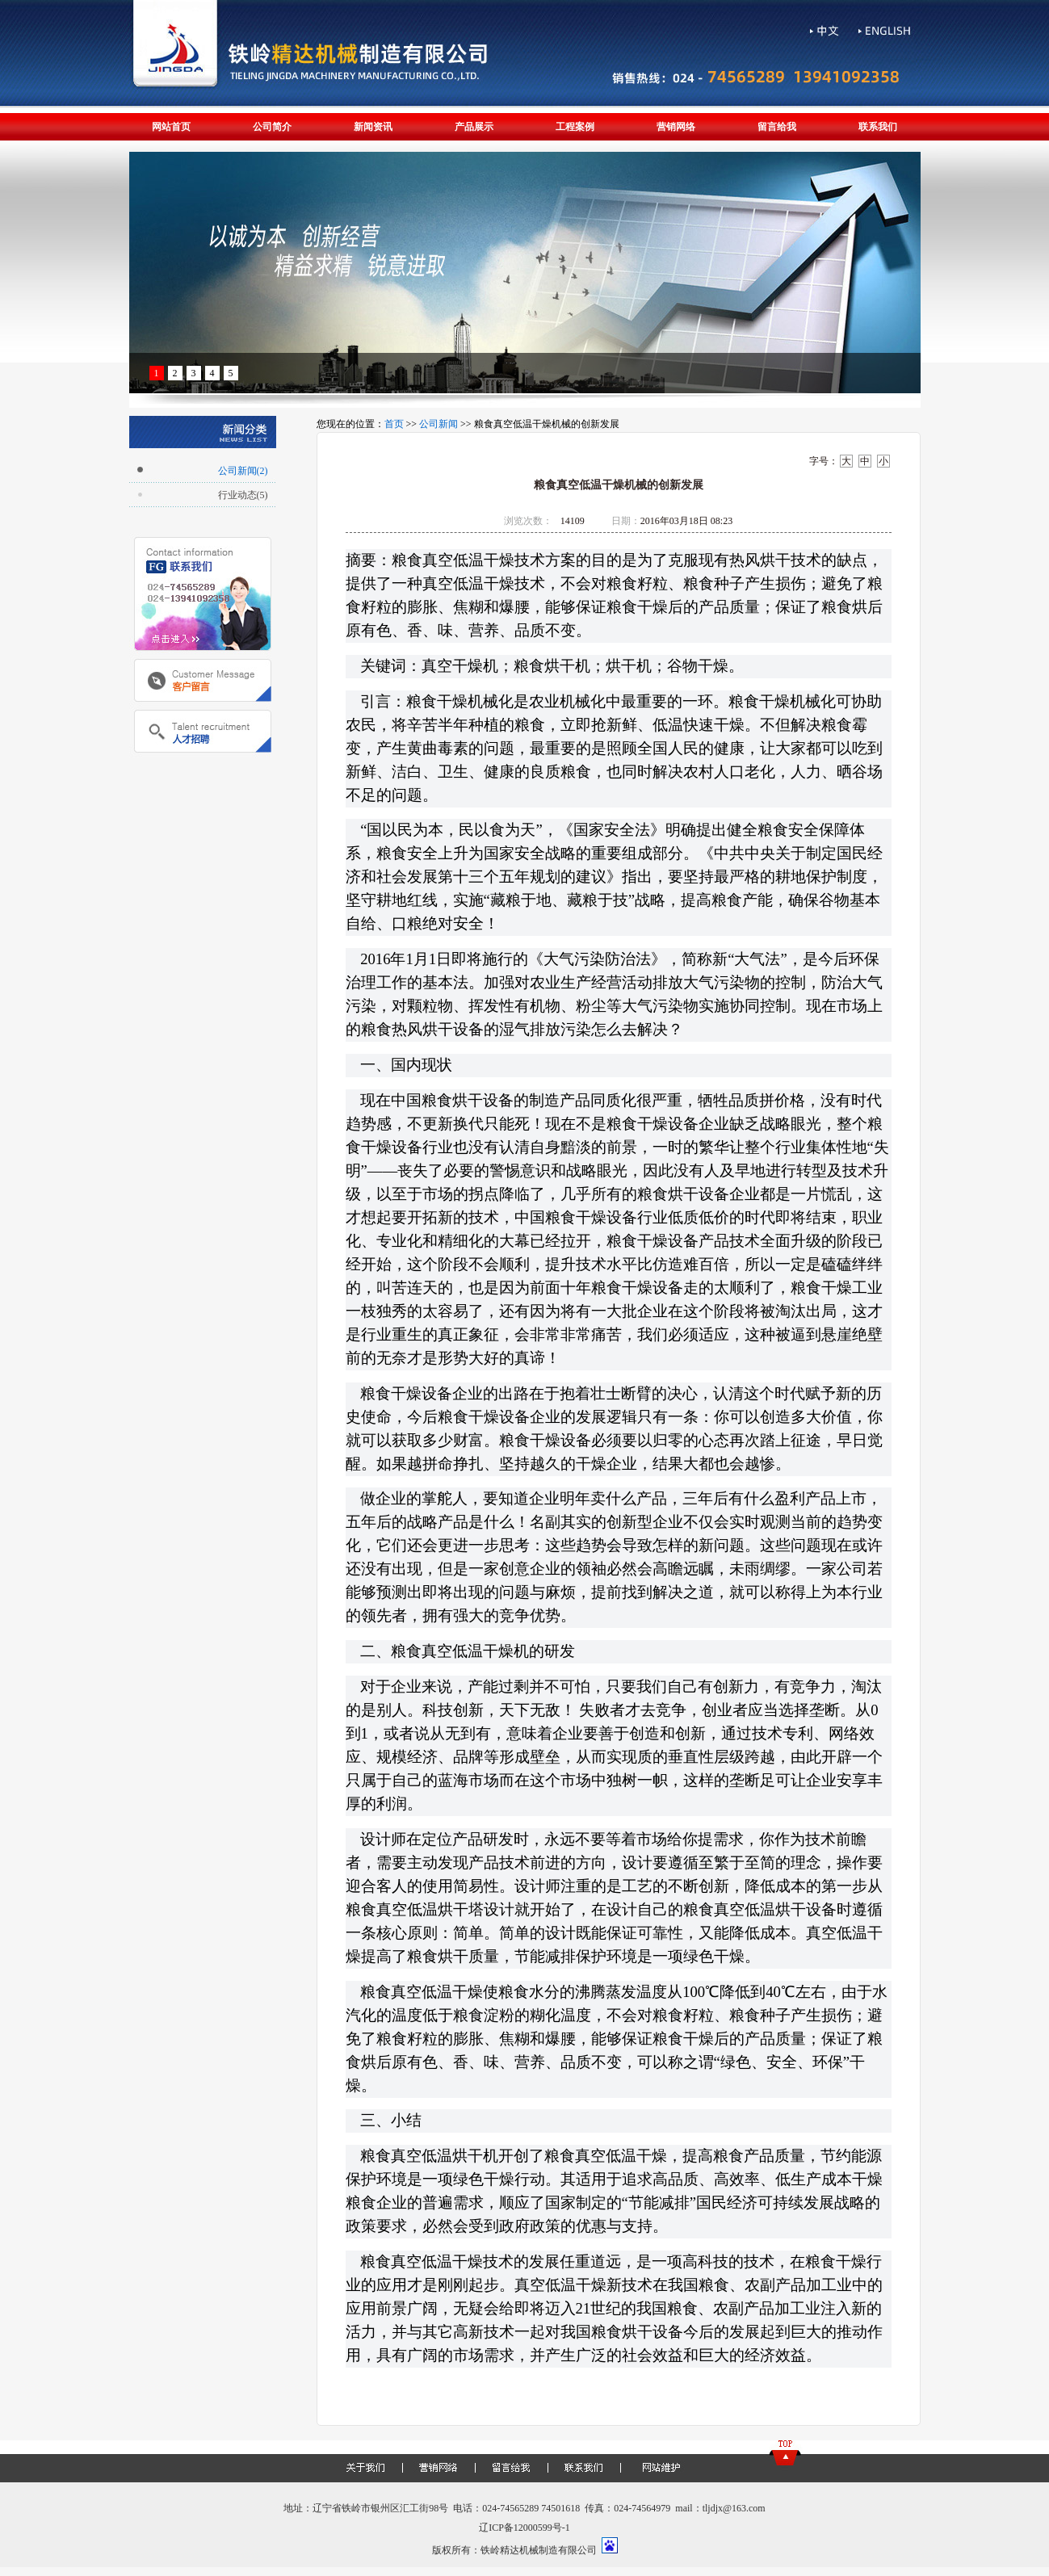 The width and height of the screenshot is (1049, 2576). What do you see at coordinates (373, 126) in the screenshot?
I see `新闻资讯` at bounding box center [373, 126].